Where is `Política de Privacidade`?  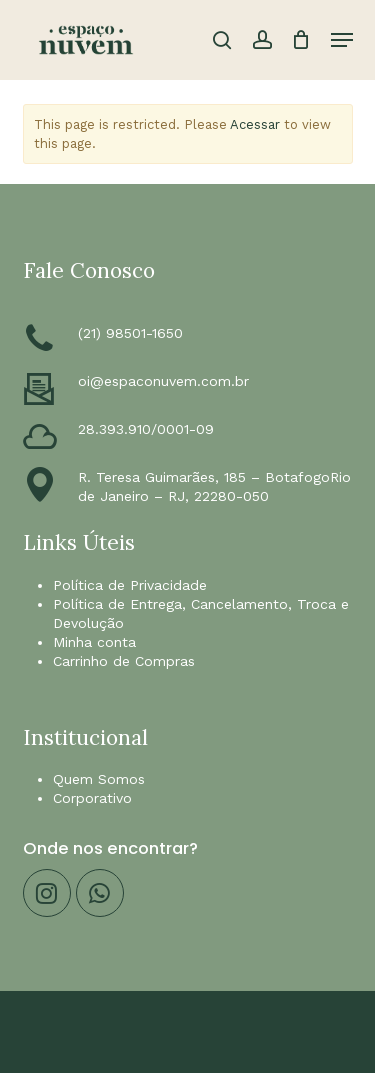
Política de Privacidade is located at coordinates (130, 585).